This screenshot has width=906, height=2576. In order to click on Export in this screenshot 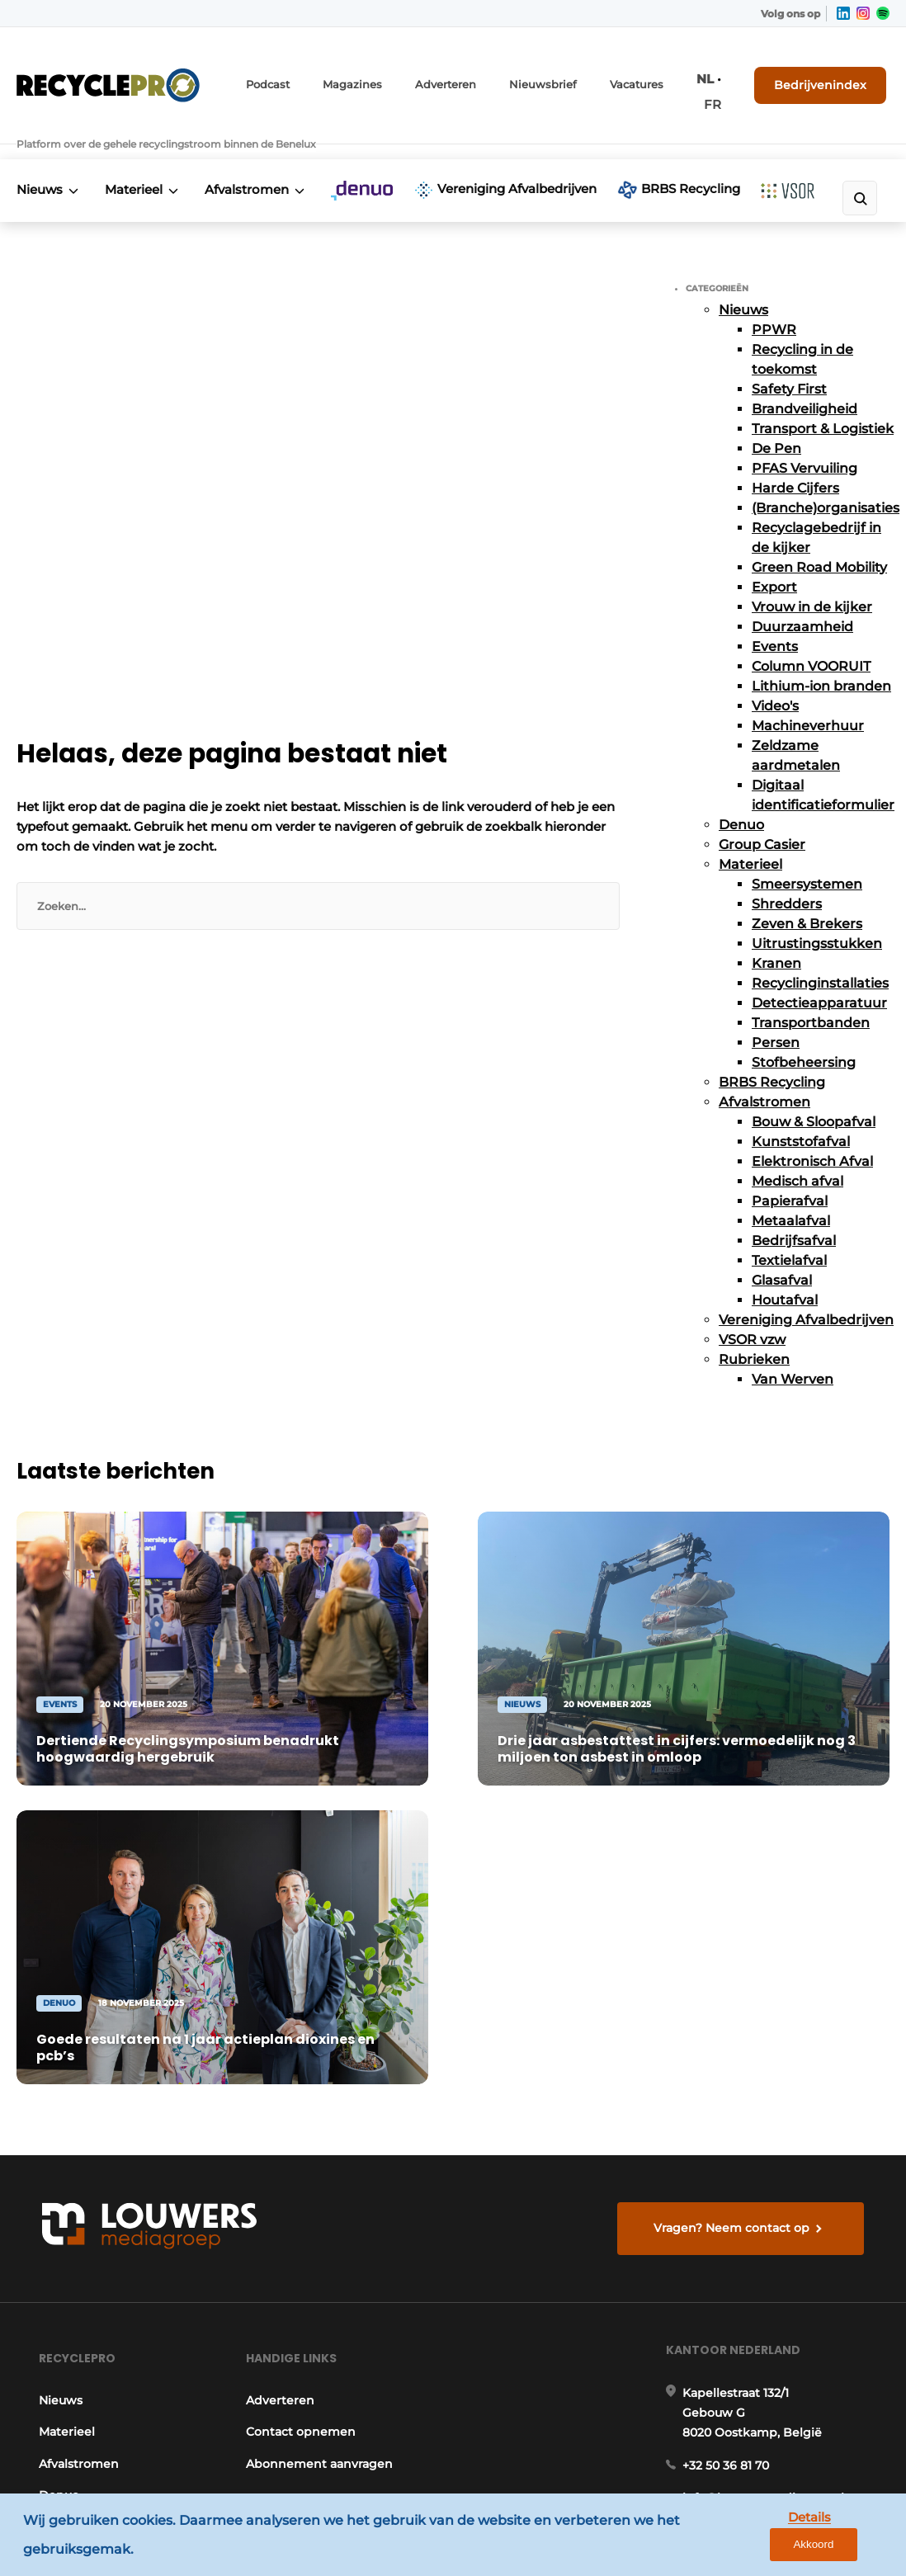, I will do `click(774, 558)`.